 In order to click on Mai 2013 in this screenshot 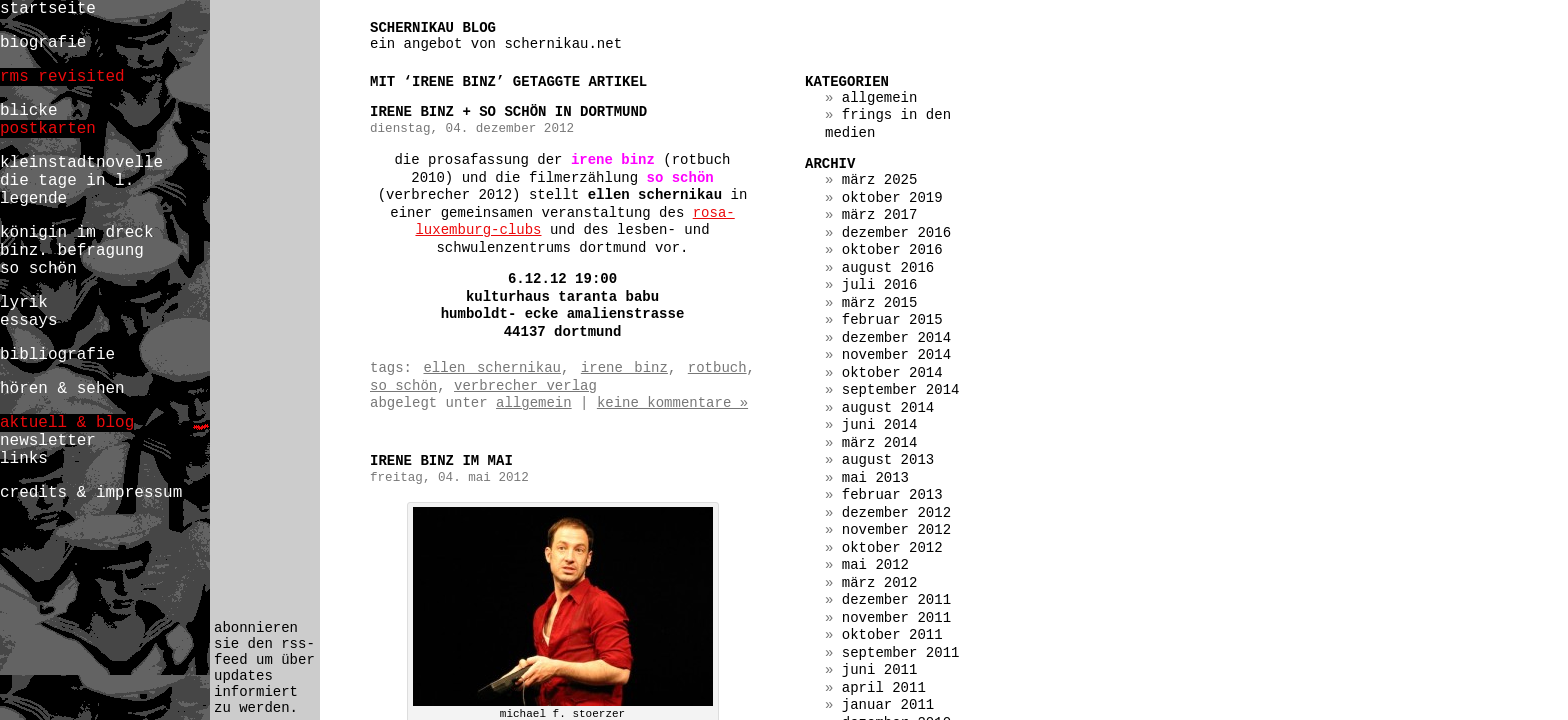, I will do `click(875, 478)`.